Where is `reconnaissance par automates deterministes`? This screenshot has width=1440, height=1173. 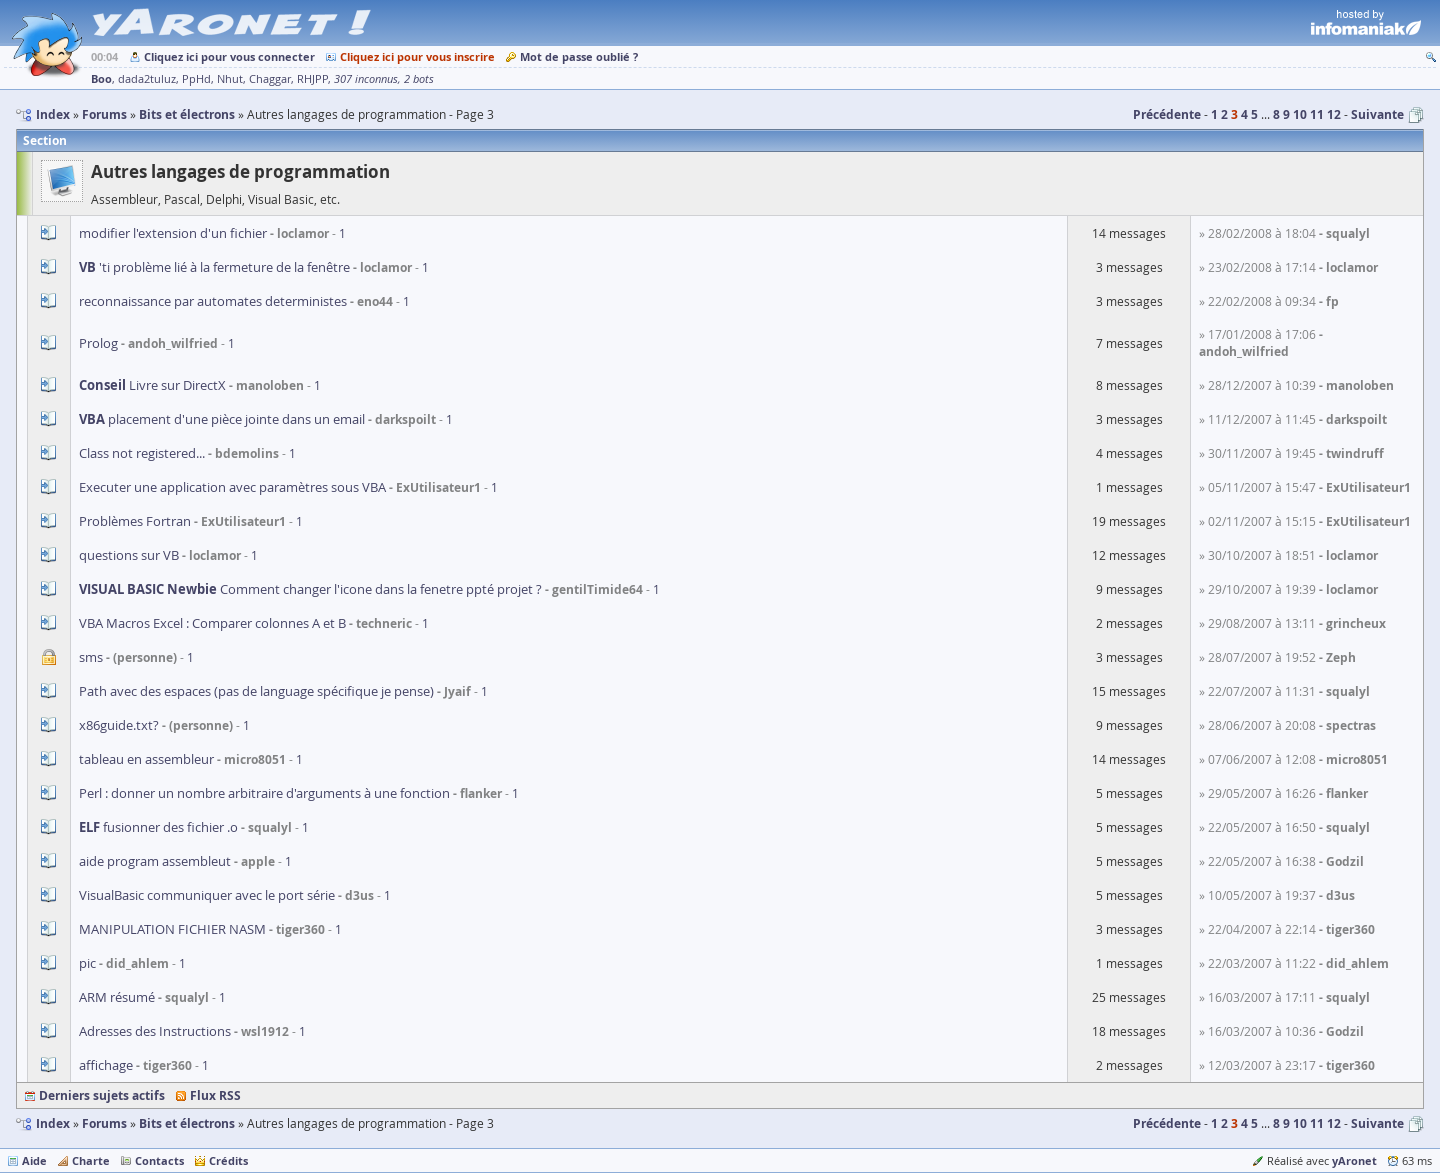
reconnaissance par automates deterministes is located at coordinates (213, 301).